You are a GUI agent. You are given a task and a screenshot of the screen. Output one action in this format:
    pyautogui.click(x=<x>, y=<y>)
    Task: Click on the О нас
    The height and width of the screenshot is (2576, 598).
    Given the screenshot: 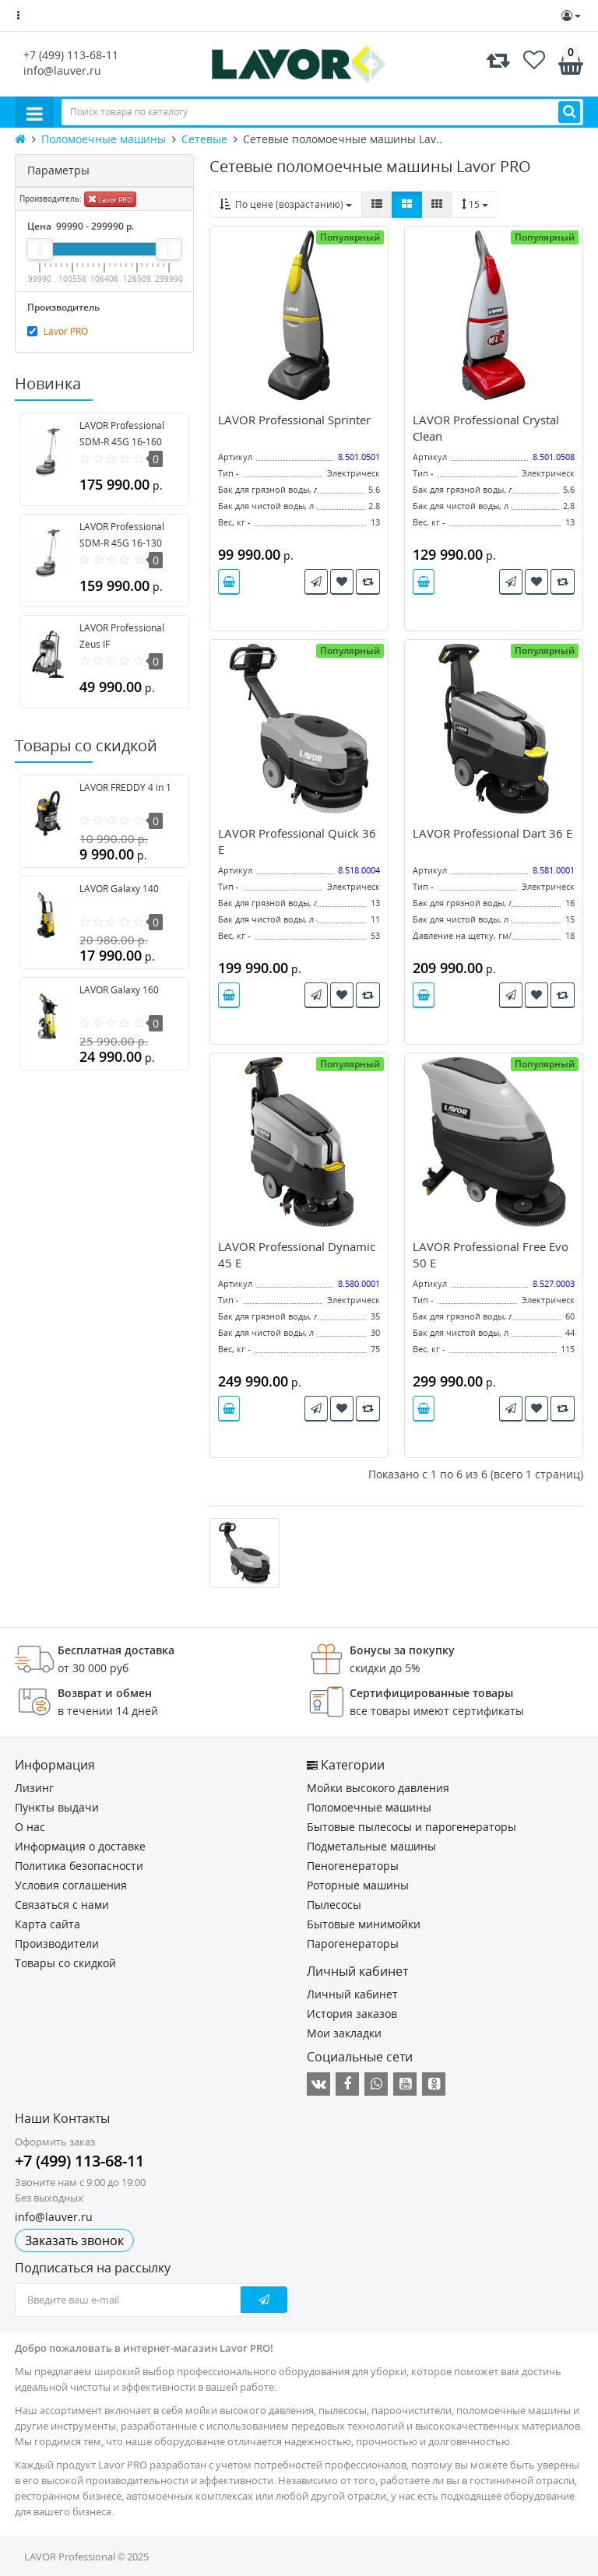 What is the action you would take?
    pyautogui.click(x=30, y=1826)
    